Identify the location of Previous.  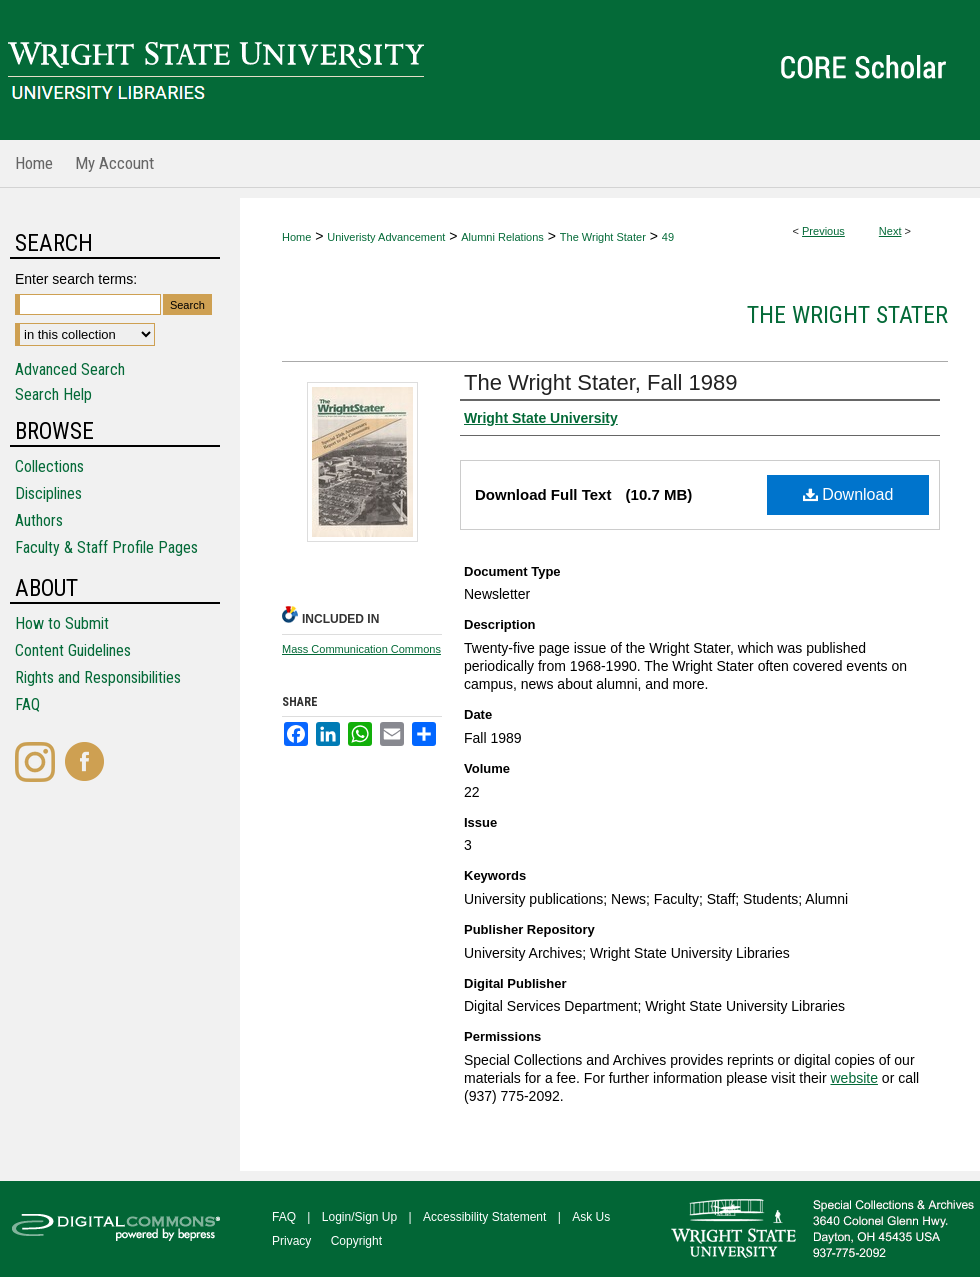
(823, 231).